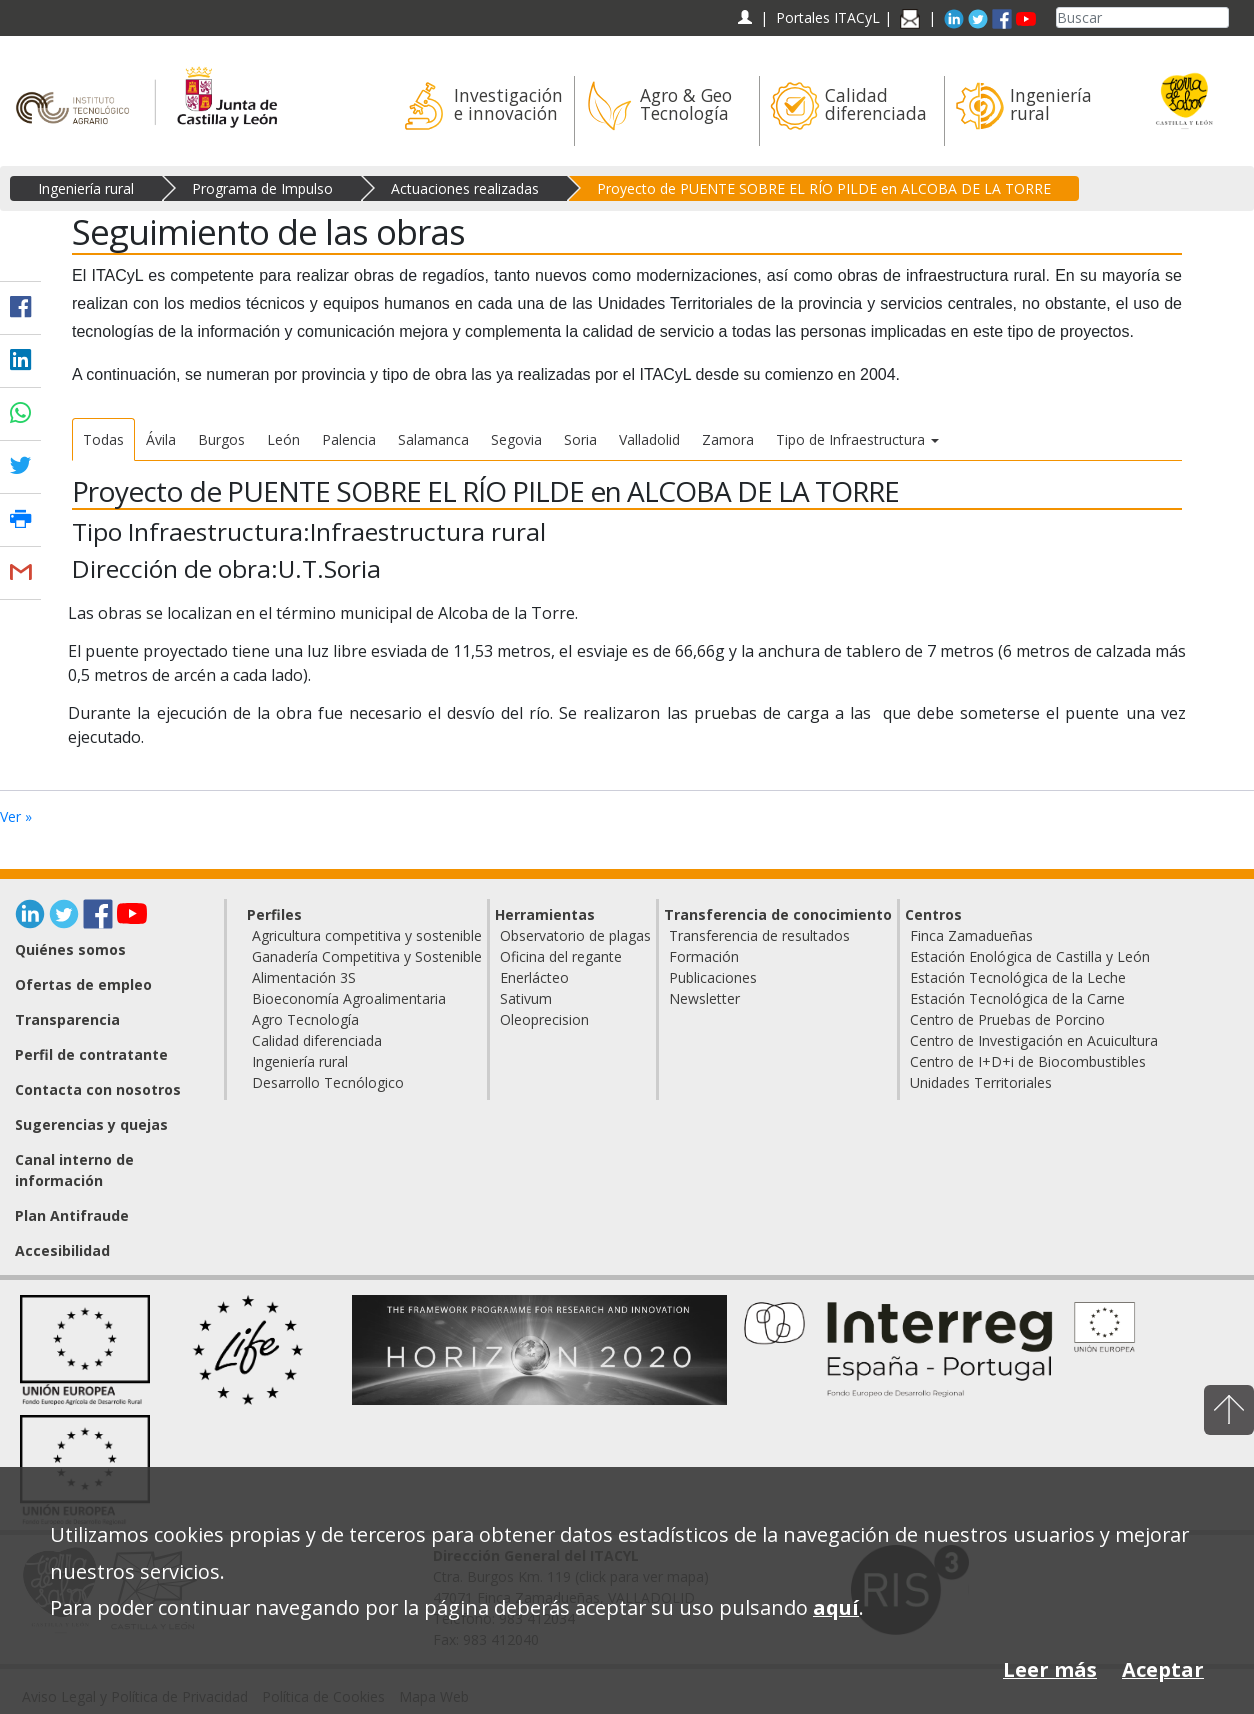  Describe the element at coordinates (367, 935) in the screenshot. I see `Agricultura competitiva y sostenible` at that location.